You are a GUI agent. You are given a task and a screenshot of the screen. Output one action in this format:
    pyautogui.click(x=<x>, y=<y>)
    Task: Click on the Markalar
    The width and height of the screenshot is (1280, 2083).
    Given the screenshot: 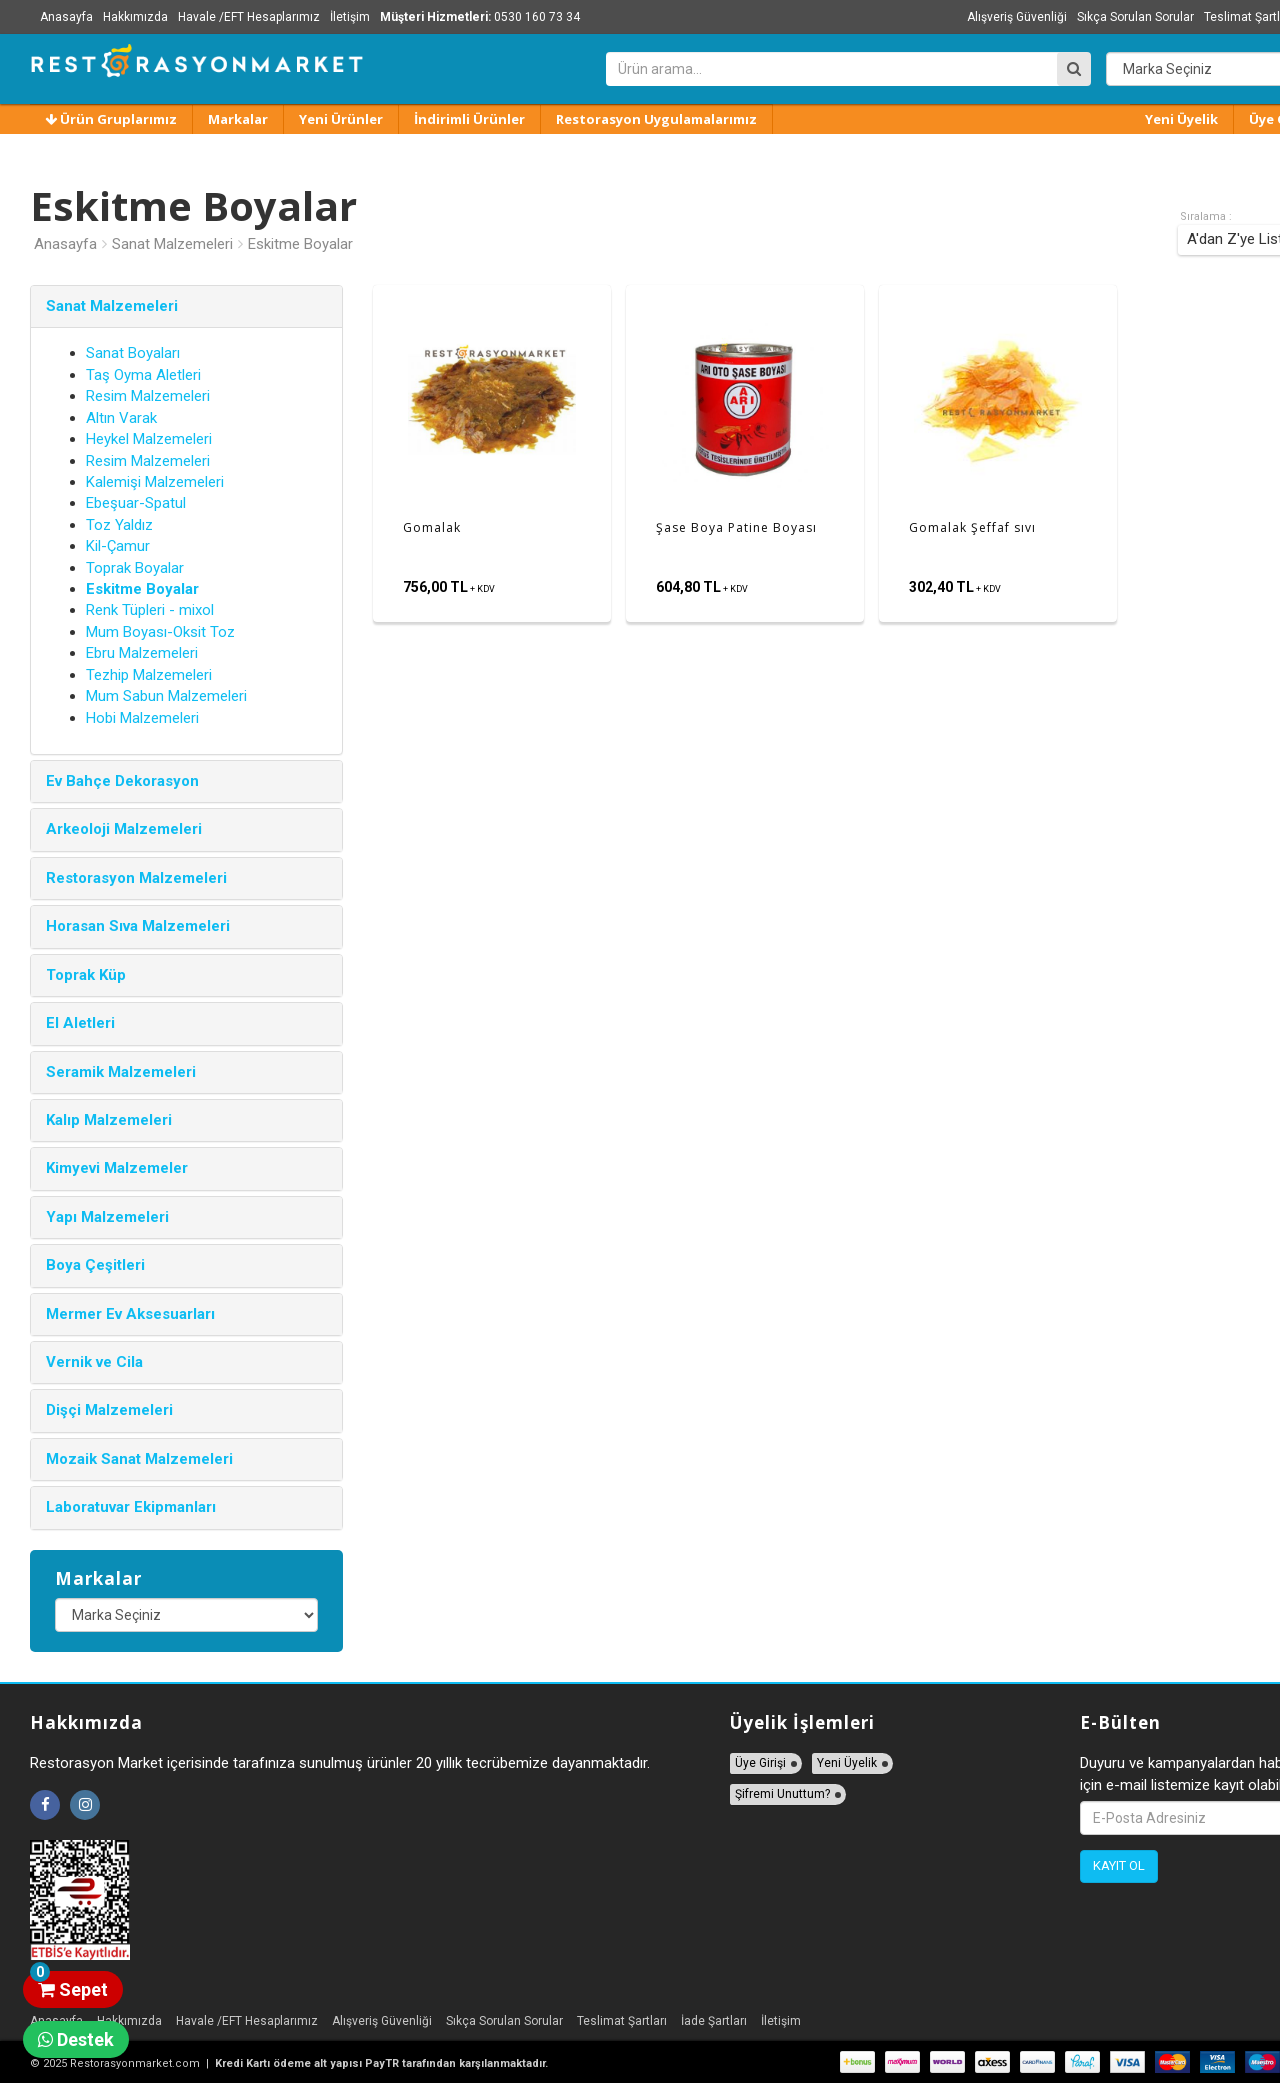 What is the action you would take?
    pyautogui.click(x=238, y=119)
    